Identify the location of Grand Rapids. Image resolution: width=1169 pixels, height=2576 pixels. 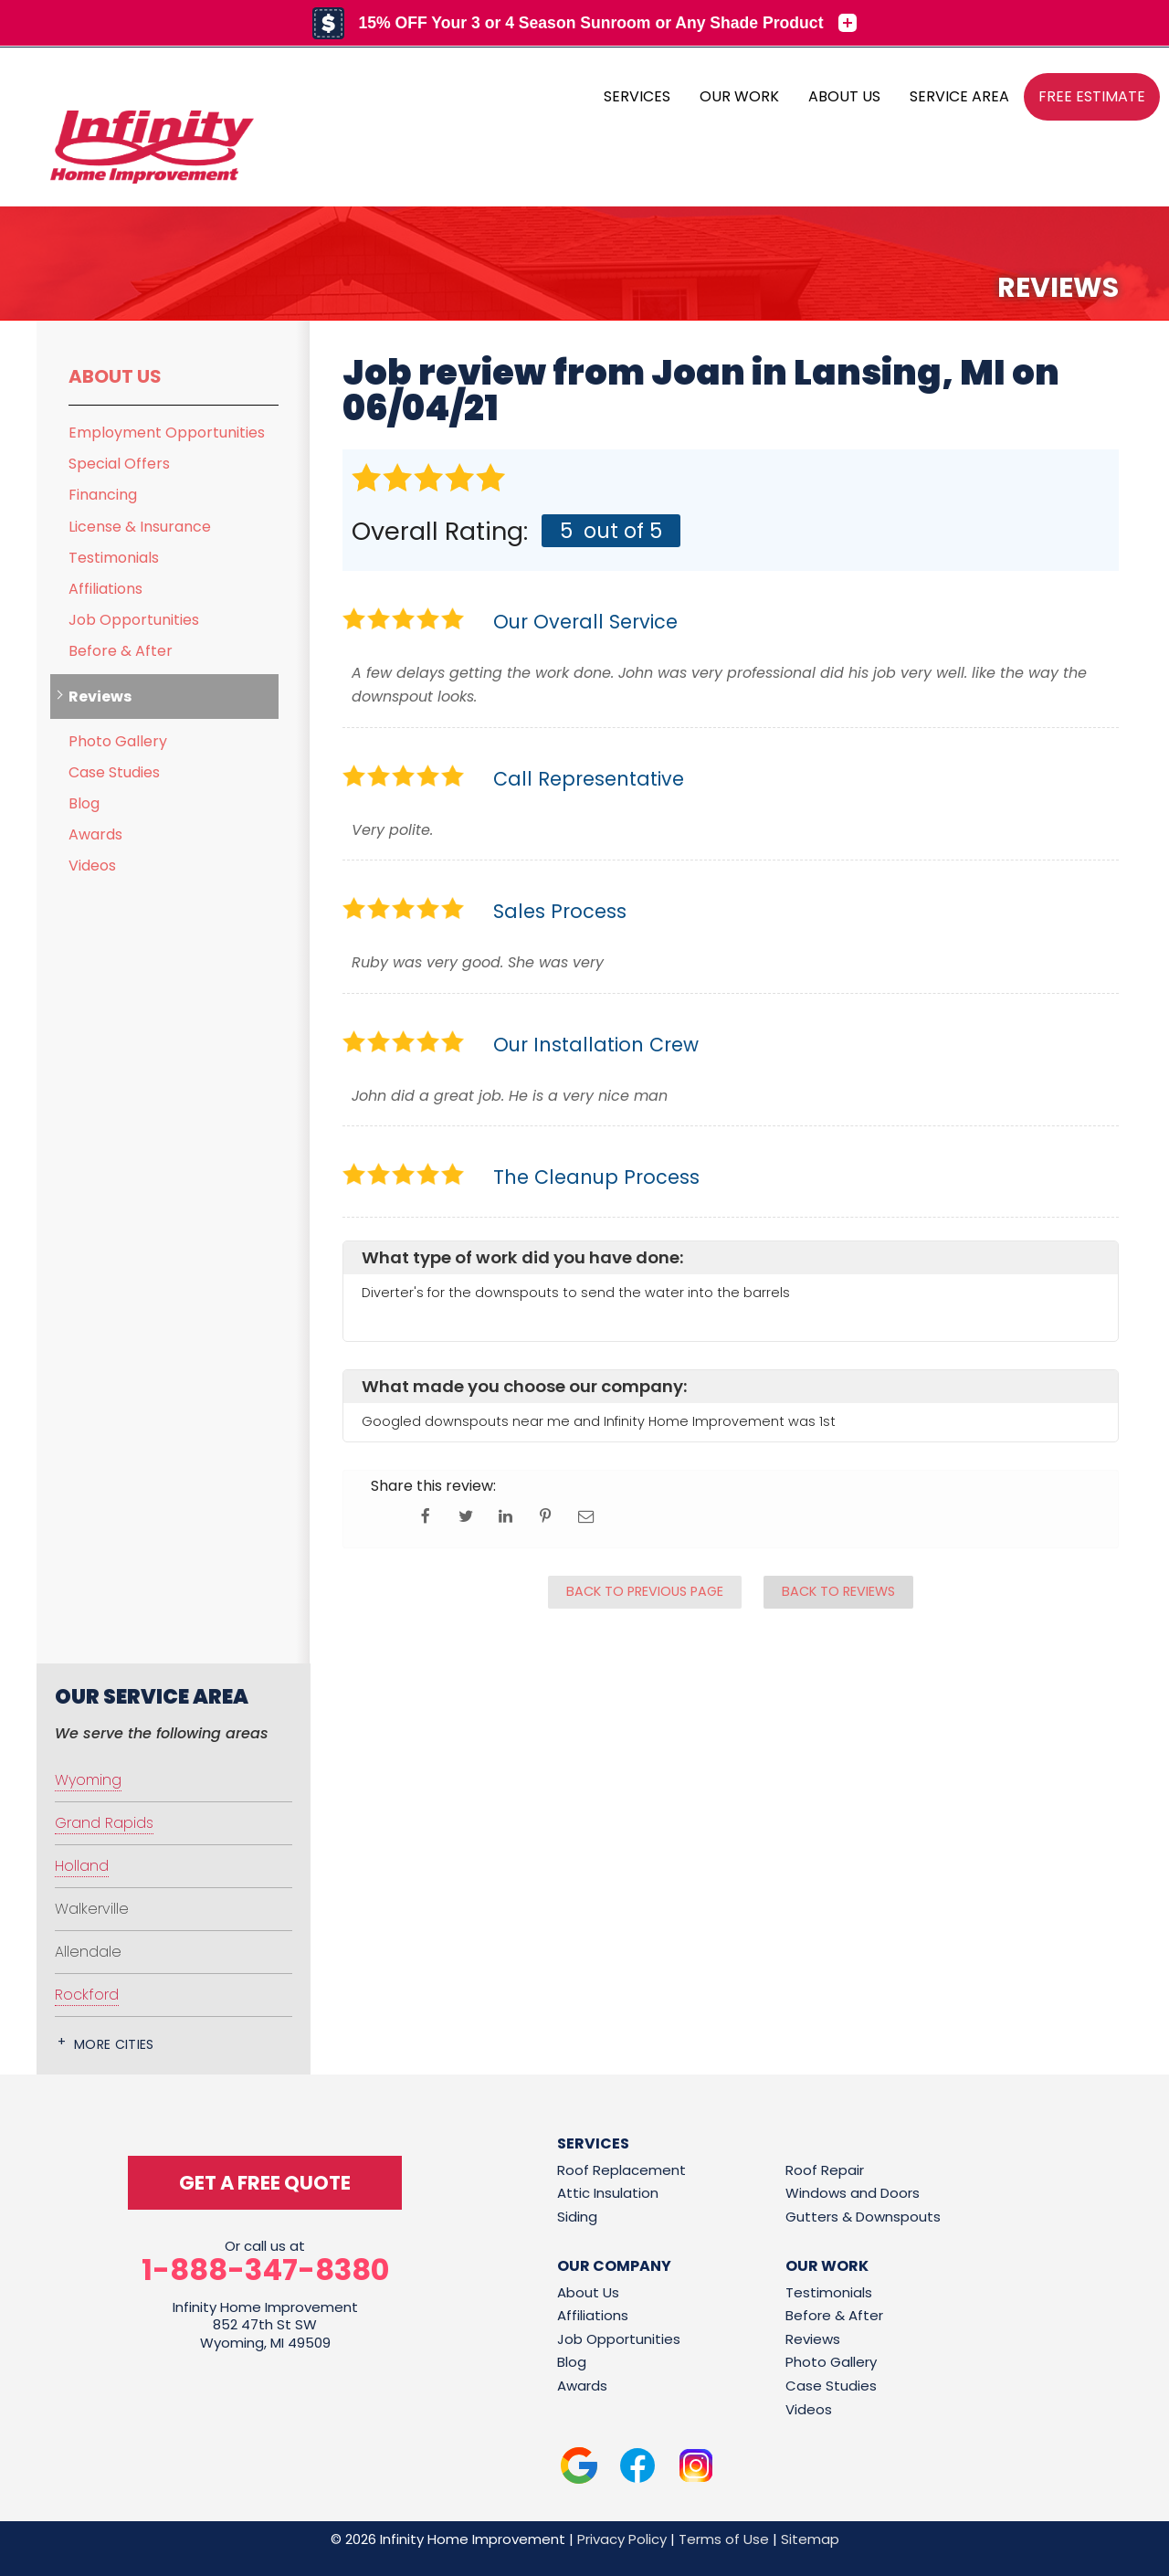
(104, 1822).